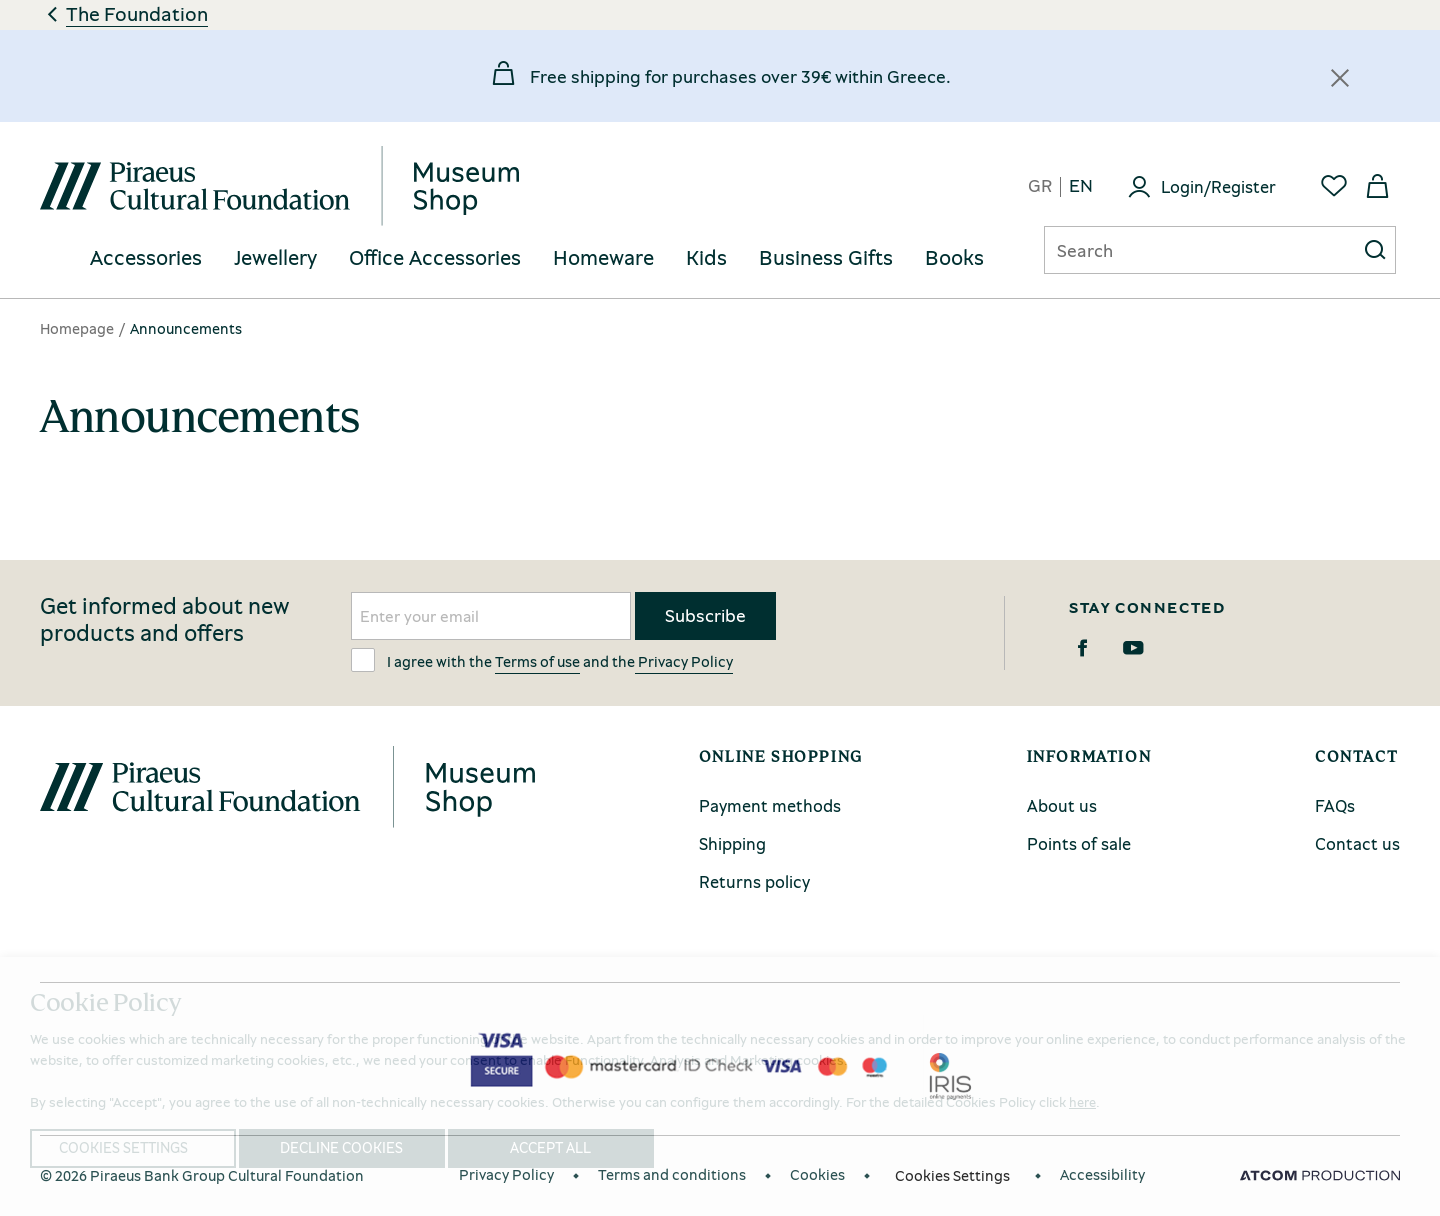  What do you see at coordinates (1340, 78) in the screenshot?
I see `[Κλείσιμο]` at bounding box center [1340, 78].